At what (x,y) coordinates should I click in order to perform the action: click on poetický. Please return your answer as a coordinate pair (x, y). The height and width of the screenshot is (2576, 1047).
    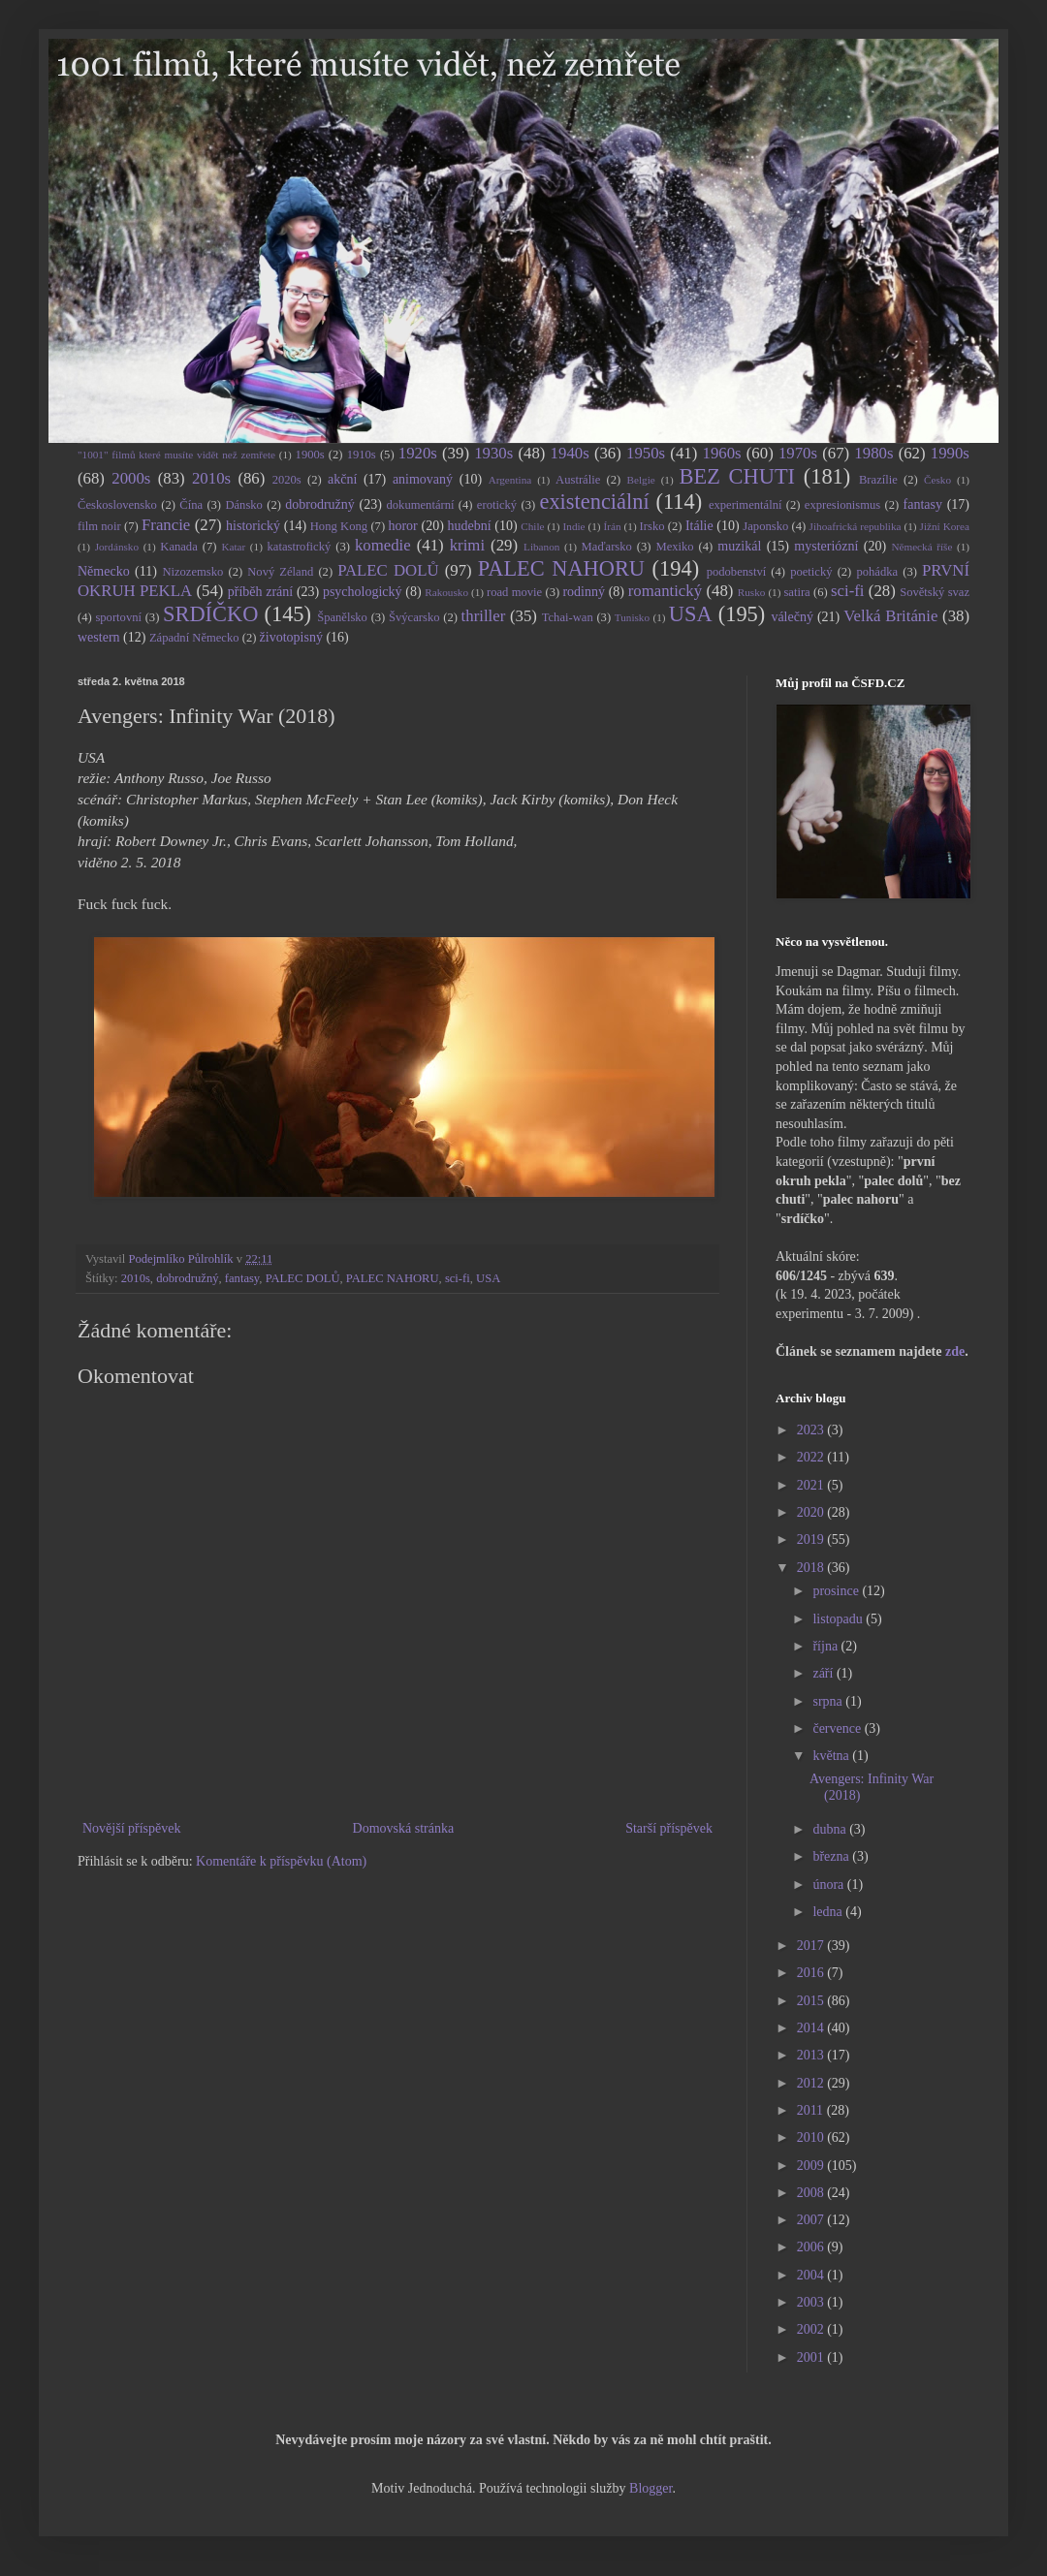
    Looking at the image, I should click on (811, 572).